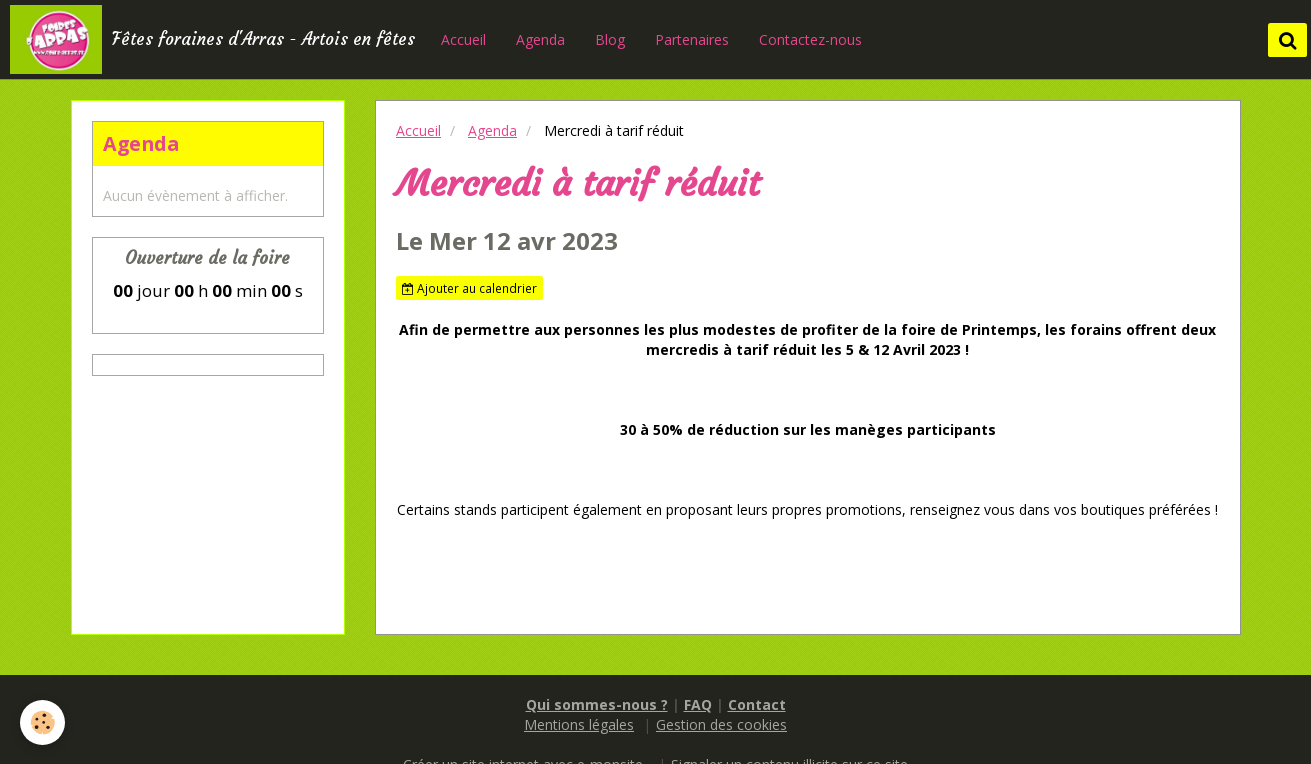 The height and width of the screenshot is (764, 1311). What do you see at coordinates (42, 722) in the screenshot?
I see `[Cookie]` at bounding box center [42, 722].